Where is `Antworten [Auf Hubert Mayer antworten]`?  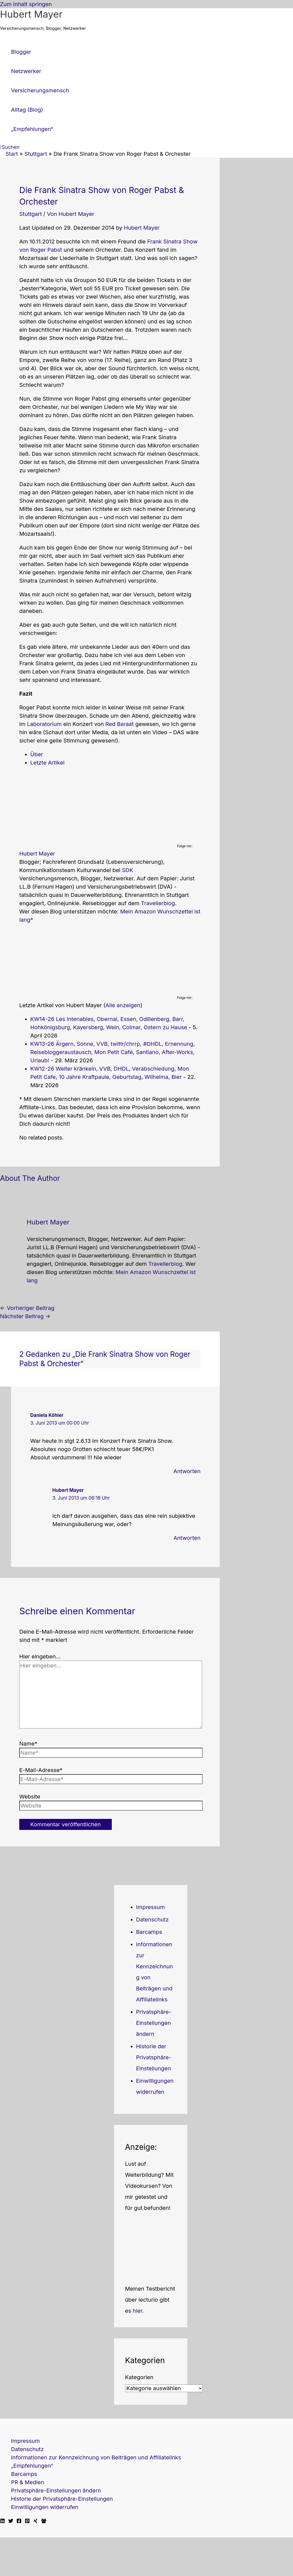 Antworten [Auf Hubert Mayer antworten] is located at coordinates (186, 1538).